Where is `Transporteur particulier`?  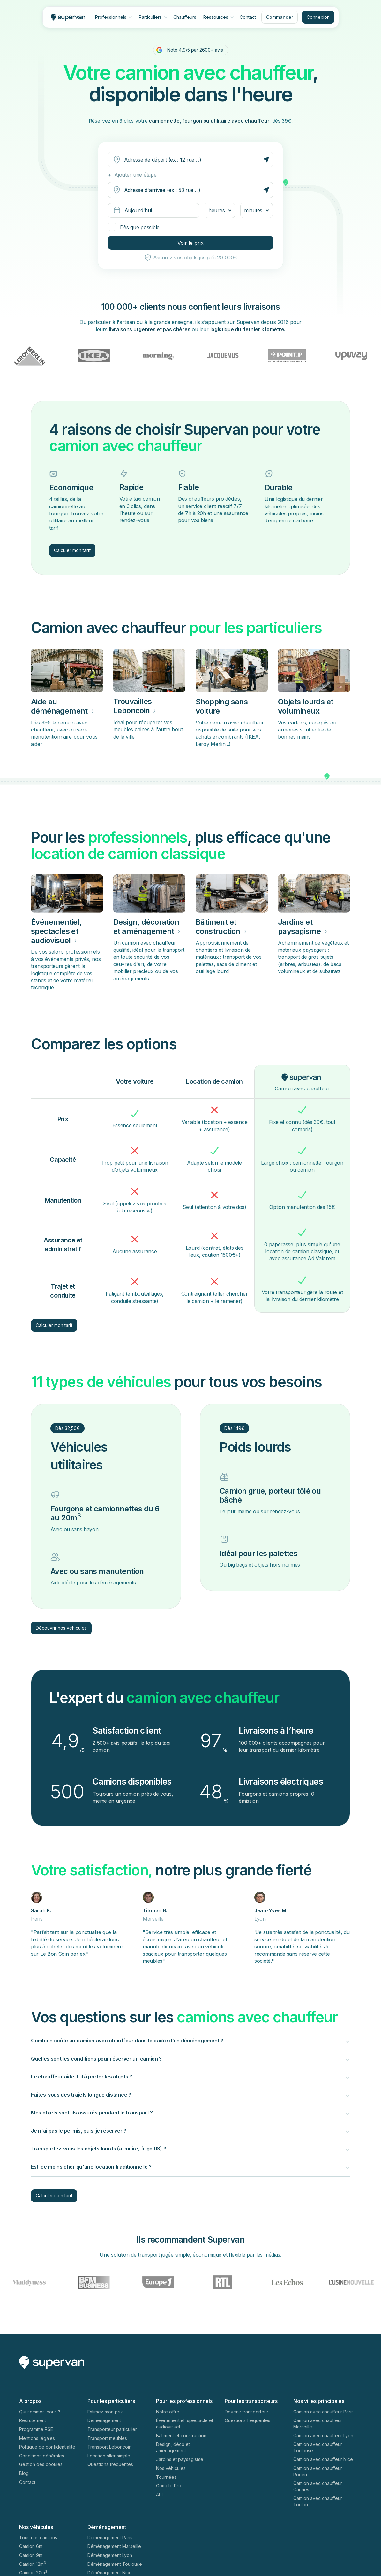 Transporteur particulier is located at coordinates (112, 2429).